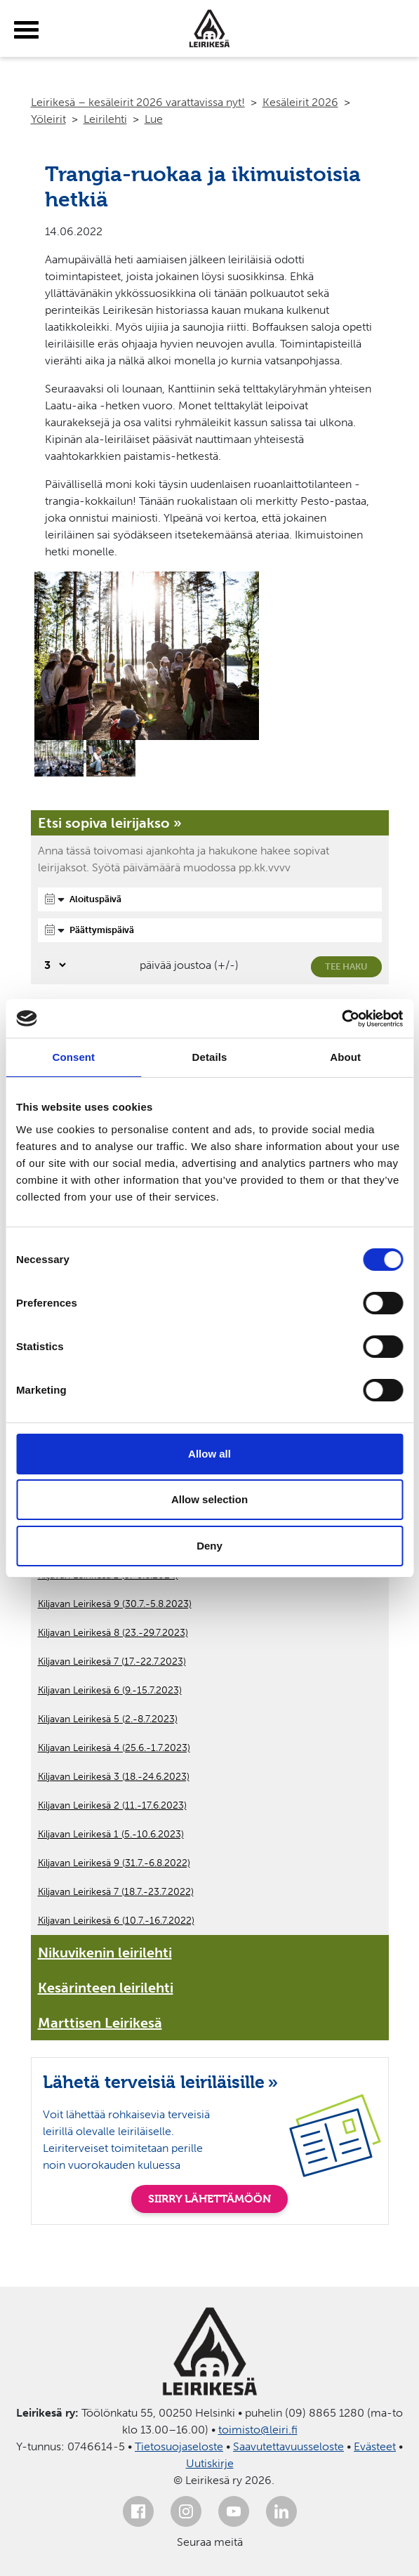  I want to click on Kiljavan Leirikesä 7 (18.7.-23.7.2022), so click(116, 1892).